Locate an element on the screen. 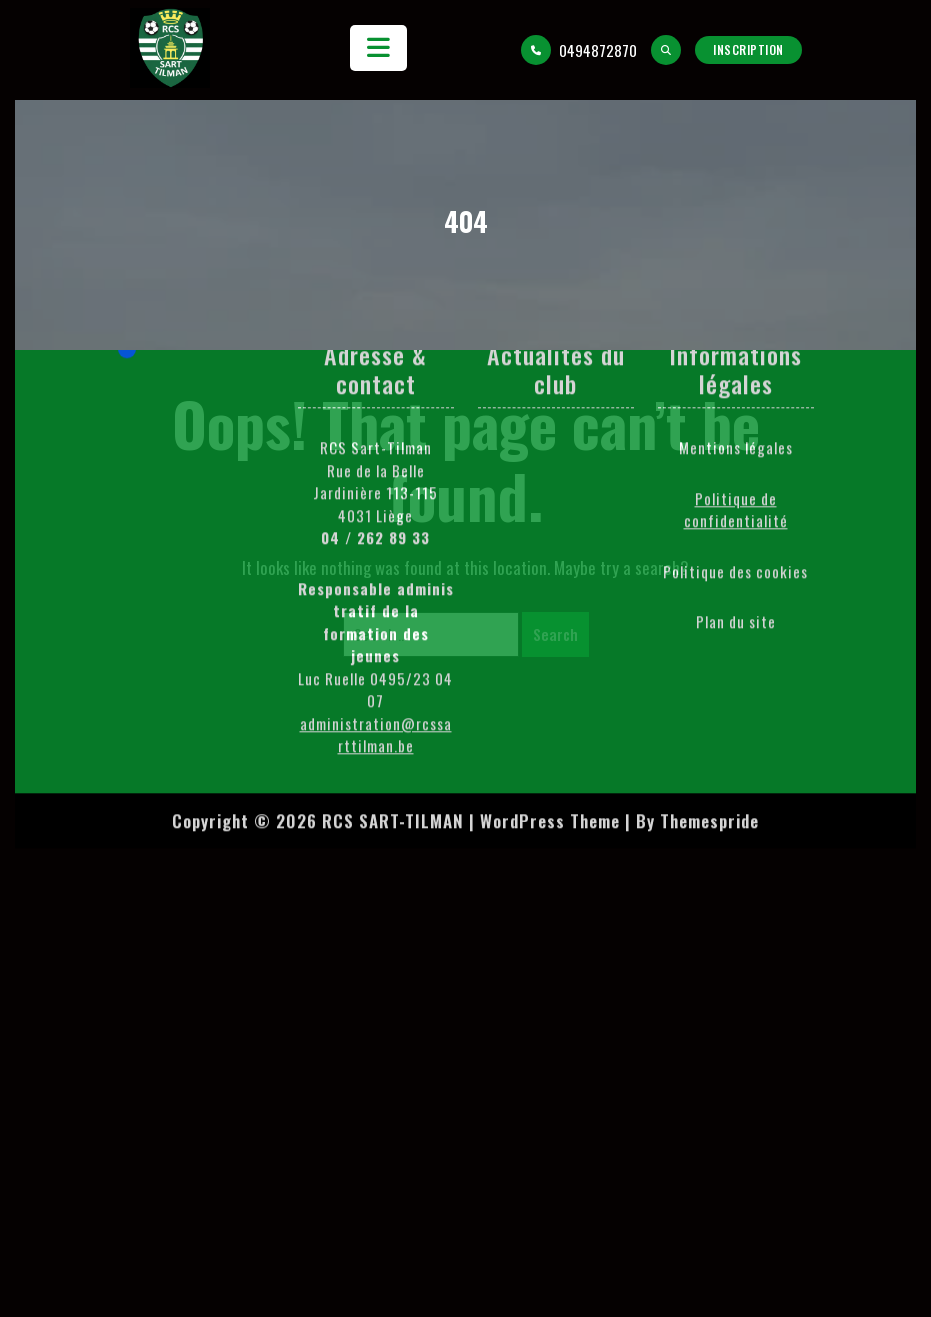 This screenshot has height=1317, width=931. Inscription is located at coordinates (748, 49).